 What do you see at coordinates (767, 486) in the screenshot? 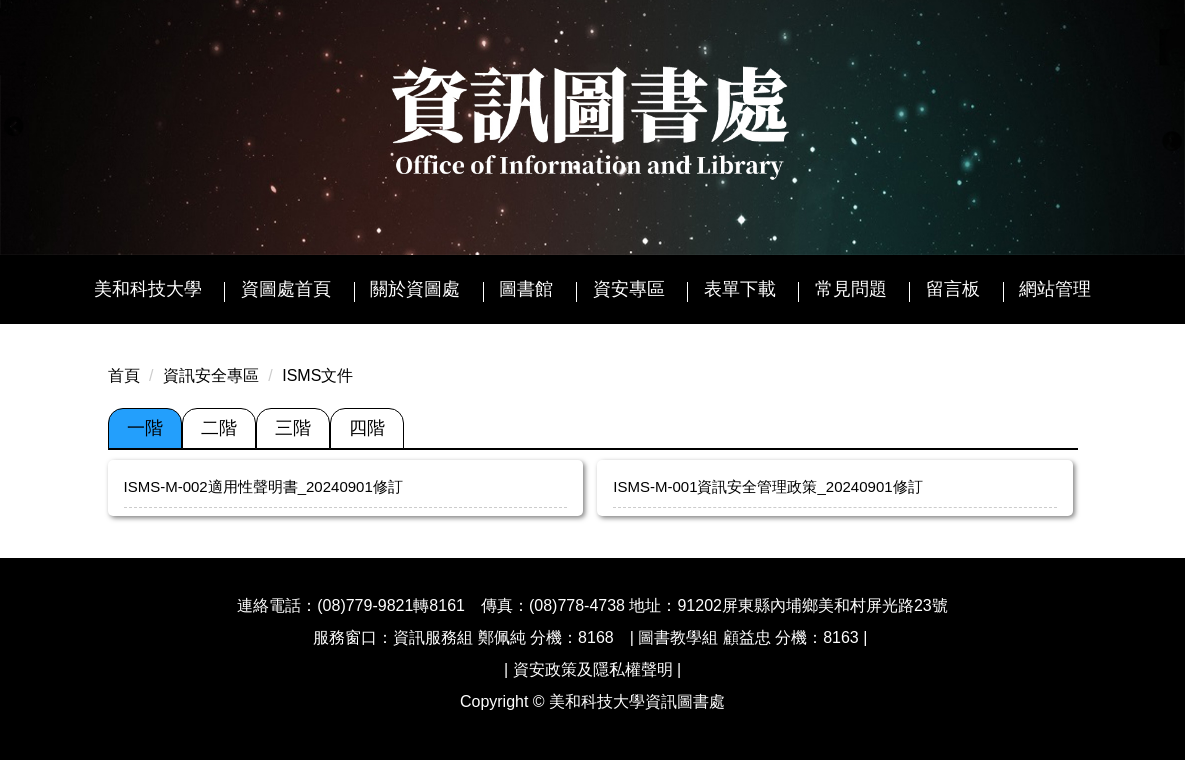
I see `ISMS-M-001資訊安全管理政策_20240901修訂` at bounding box center [767, 486].